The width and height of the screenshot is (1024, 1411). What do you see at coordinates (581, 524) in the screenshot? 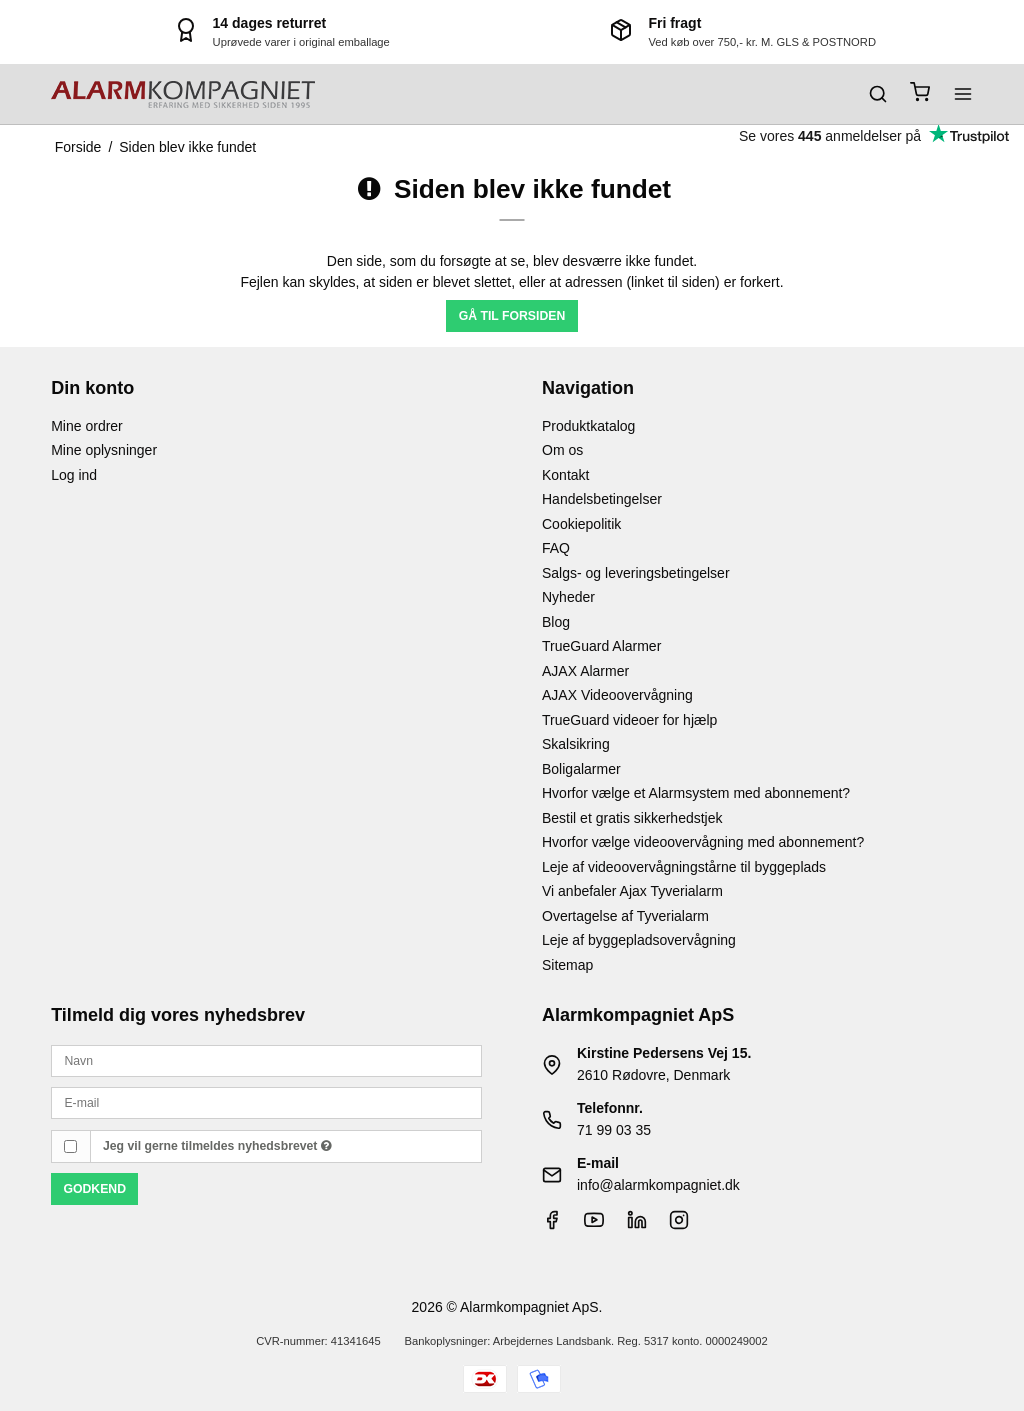
I see `Cookiepolitik` at bounding box center [581, 524].